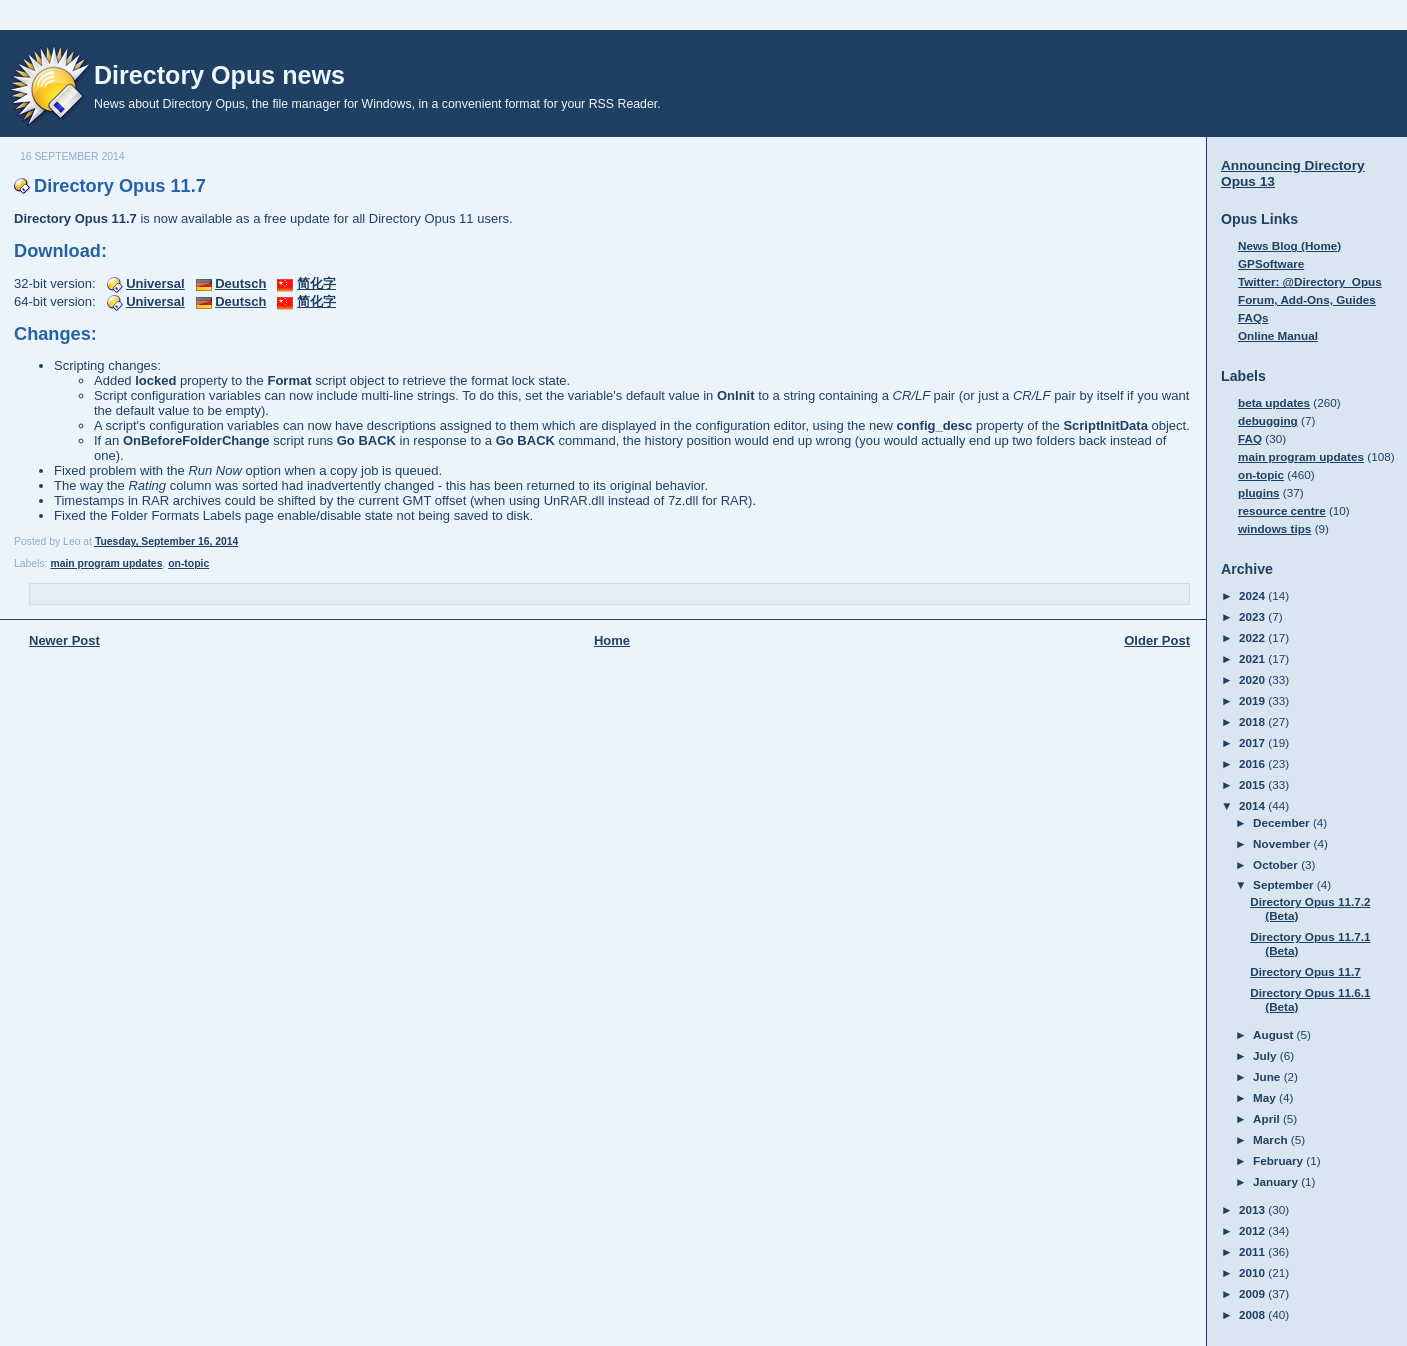 This screenshot has height=1346, width=1407. Describe the element at coordinates (1271, 263) in the screenshot. I see `GPSoftware` at that location.